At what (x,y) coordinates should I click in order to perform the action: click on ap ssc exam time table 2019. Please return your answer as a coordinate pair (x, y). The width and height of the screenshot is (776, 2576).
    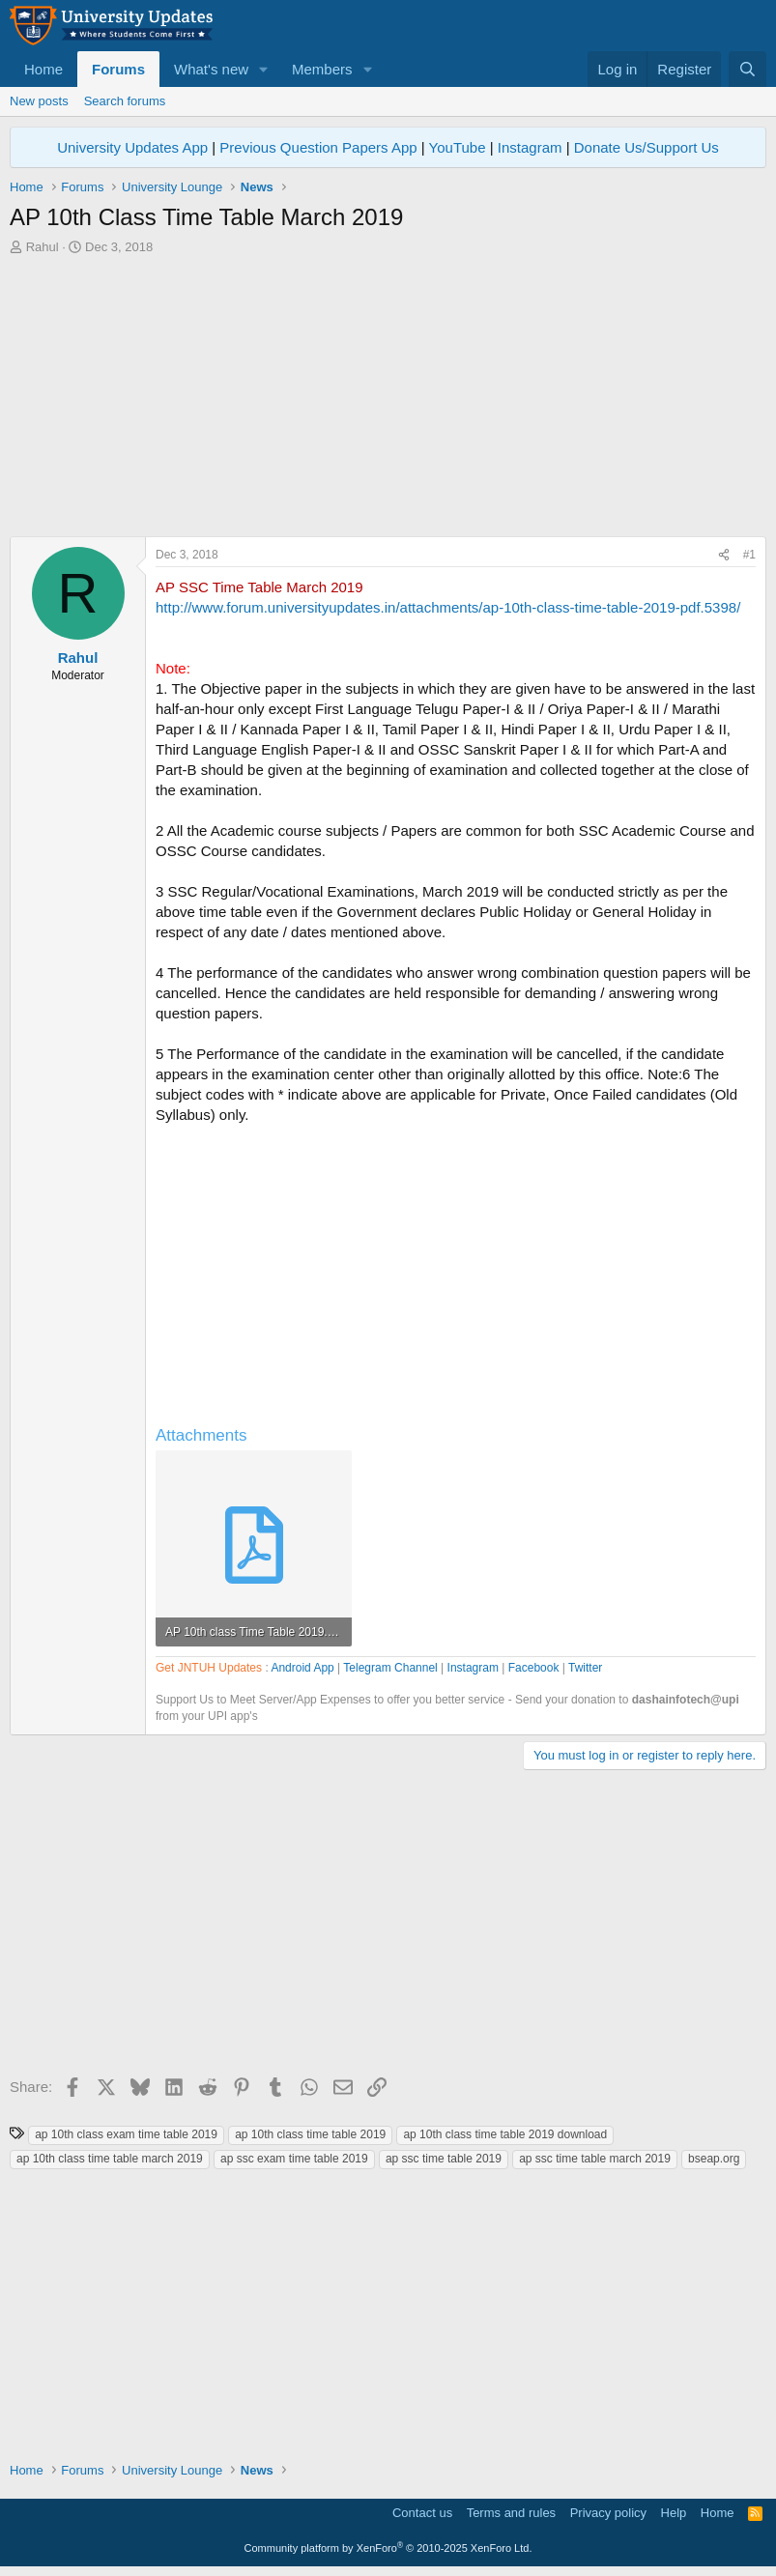
    Looking at the image, I should click on (294, 2158).